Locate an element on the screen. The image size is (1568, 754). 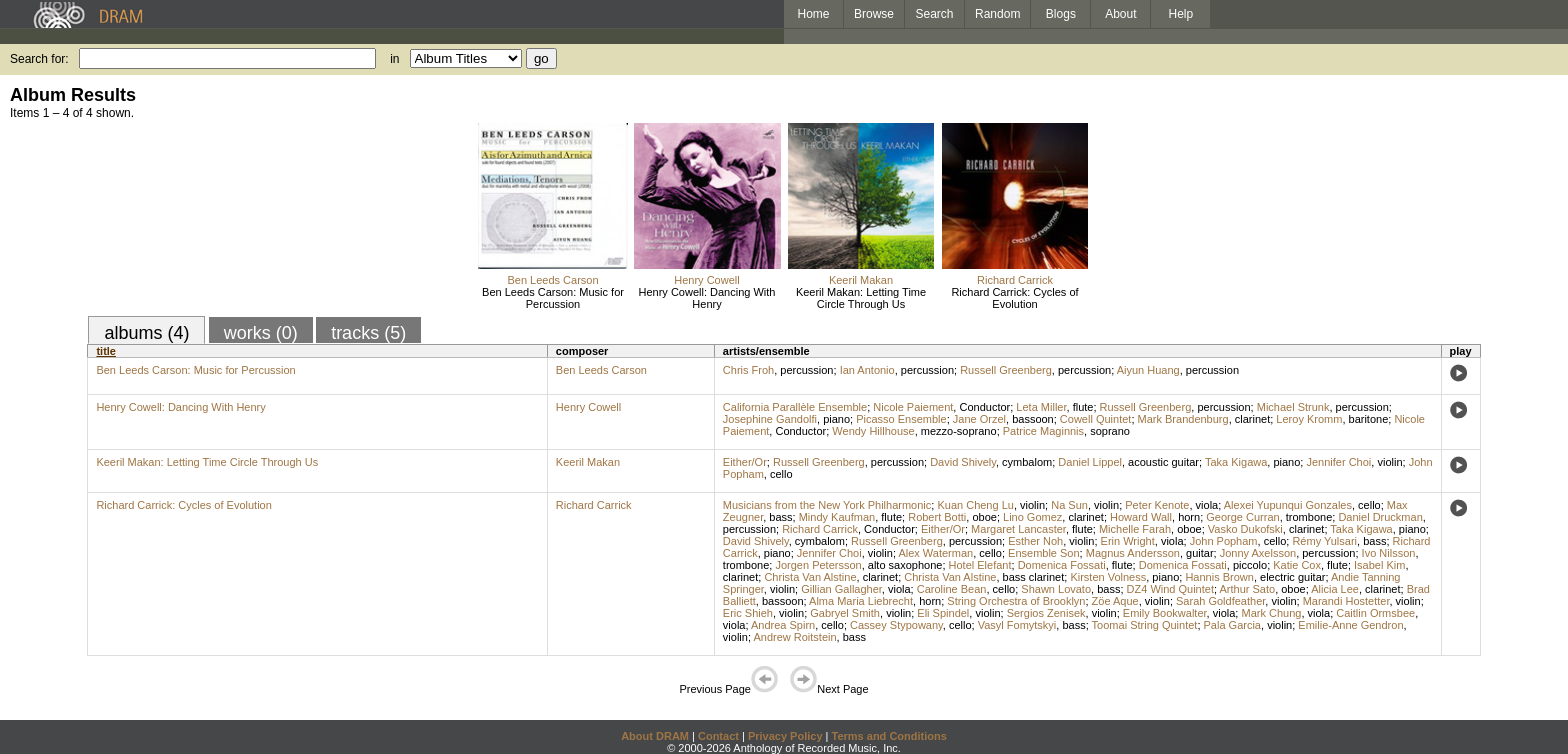
flute is located at coordinates (1083, 407).